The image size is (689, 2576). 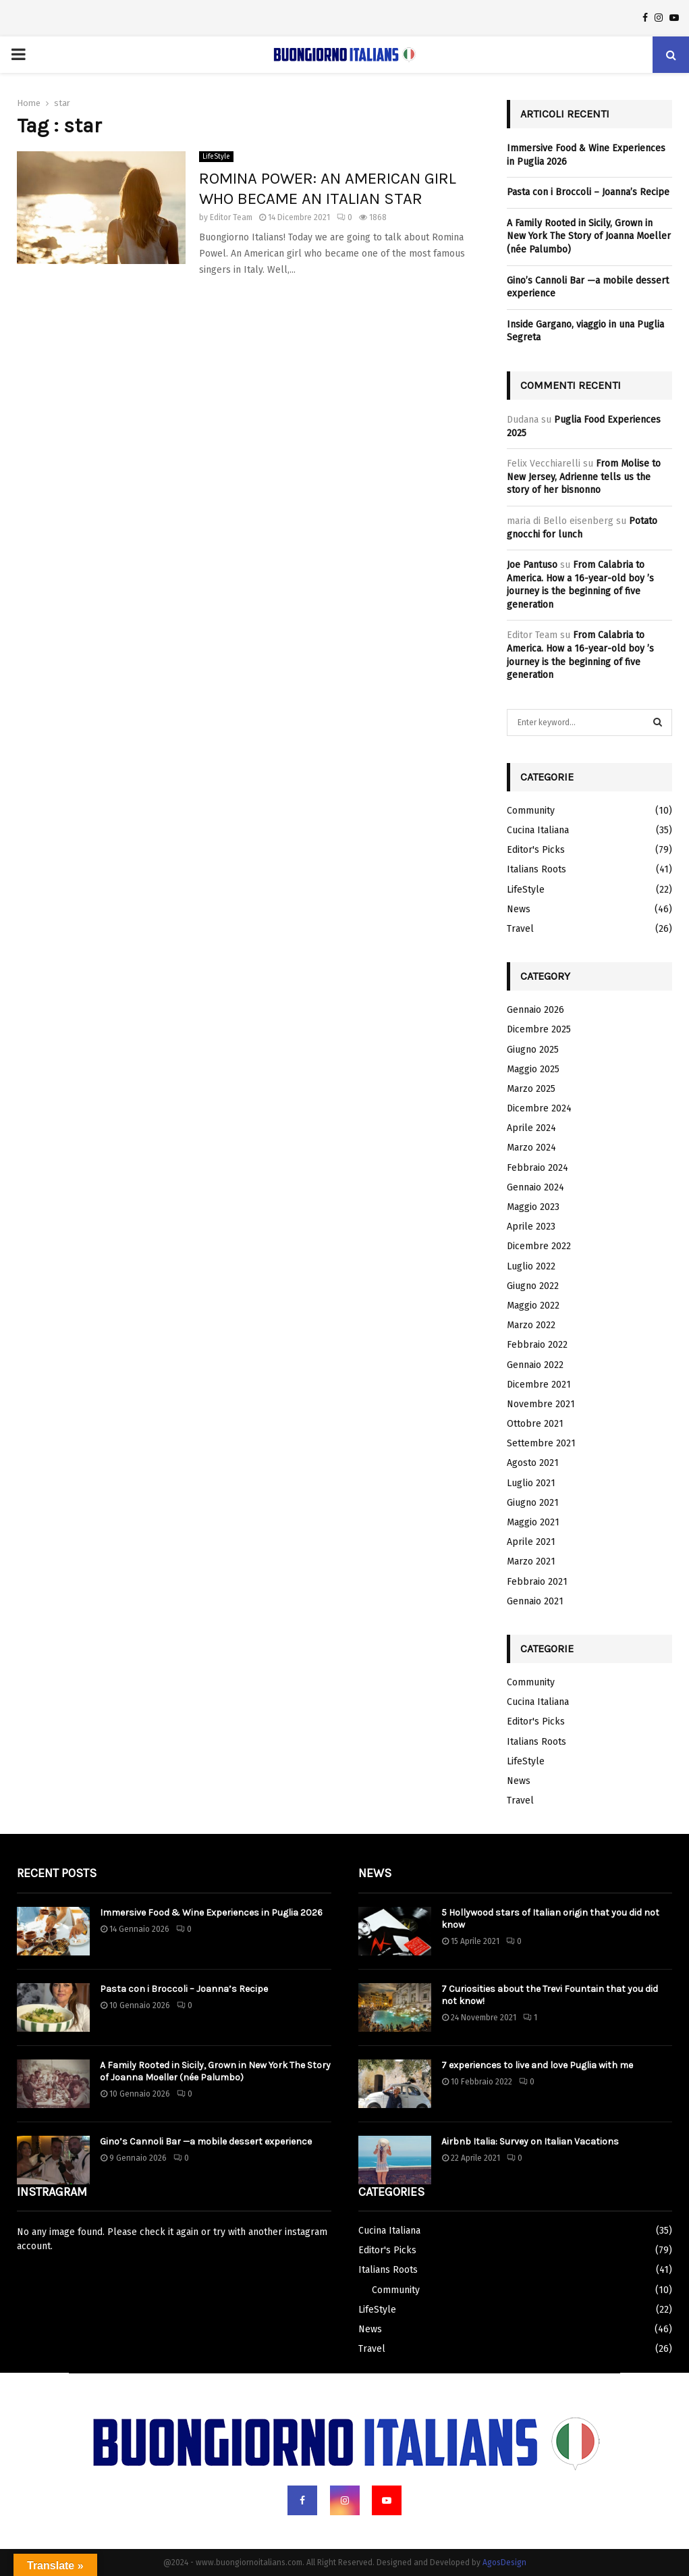 What do you see at coordinates (504, 2562) in the screenshot?
I see `AgosDesign` at bounding box center [504, 2562].